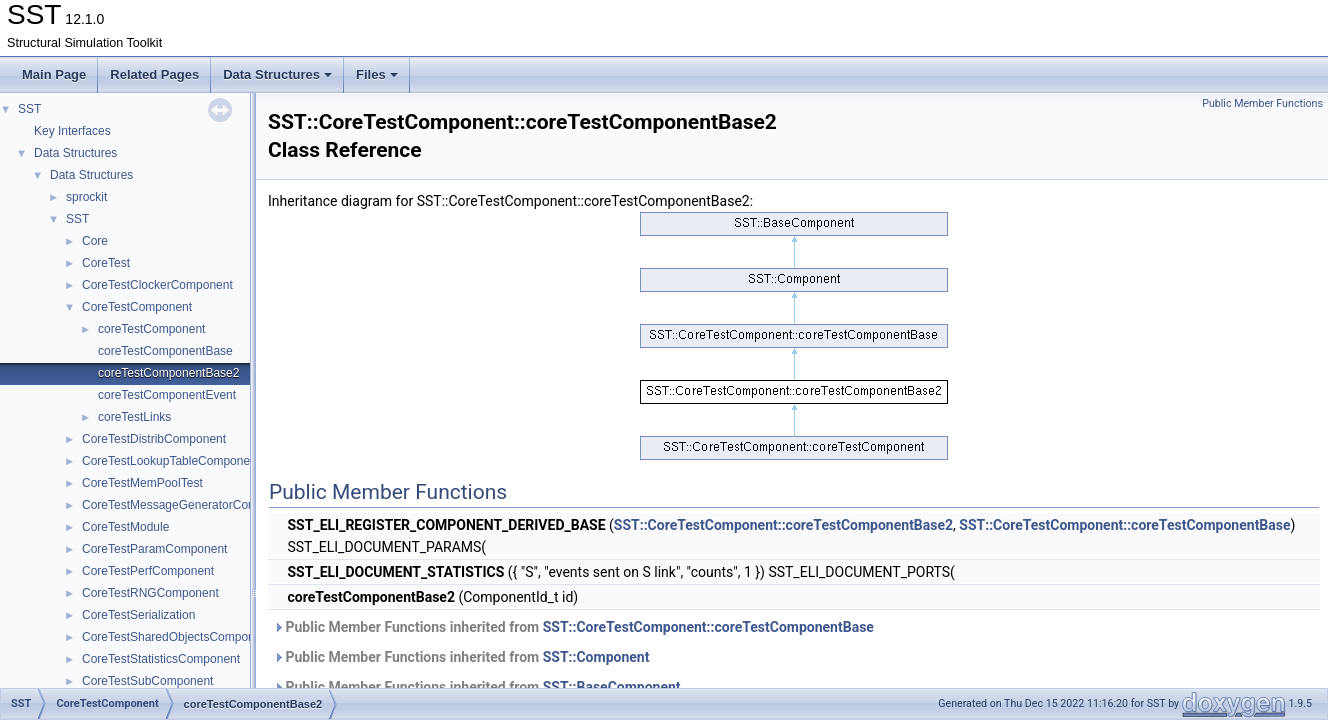 This screenshot has width=1328, height=720. Describe the element at coordinates (95, 241) in the screenshot. I see `Core` at that location.